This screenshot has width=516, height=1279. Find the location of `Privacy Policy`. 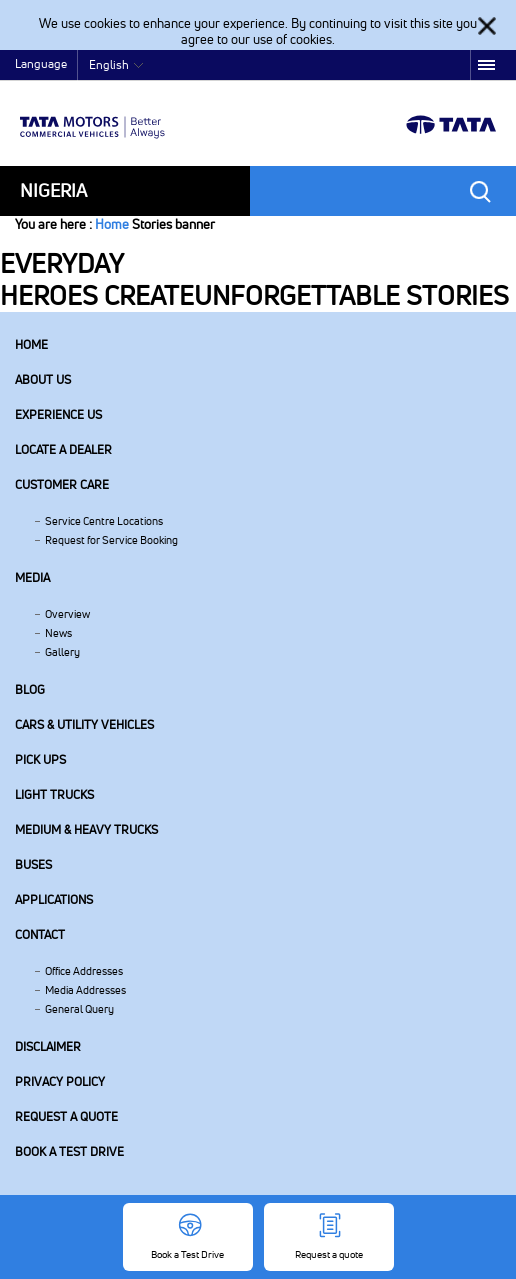

Privacy Policy is located at coordinates (60, 1081).